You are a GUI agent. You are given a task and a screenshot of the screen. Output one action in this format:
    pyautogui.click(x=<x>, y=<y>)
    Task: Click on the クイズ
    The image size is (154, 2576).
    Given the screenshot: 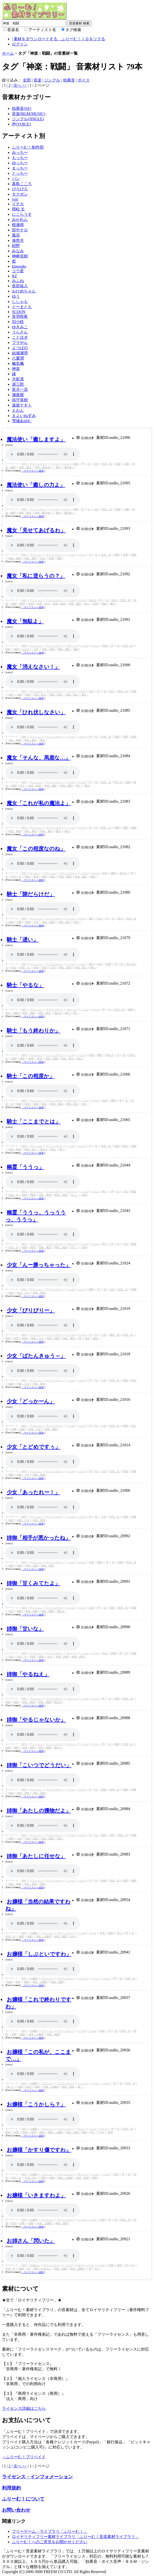 What is the action you would take?
    pyautogui.click(x=68, y=2265)
    